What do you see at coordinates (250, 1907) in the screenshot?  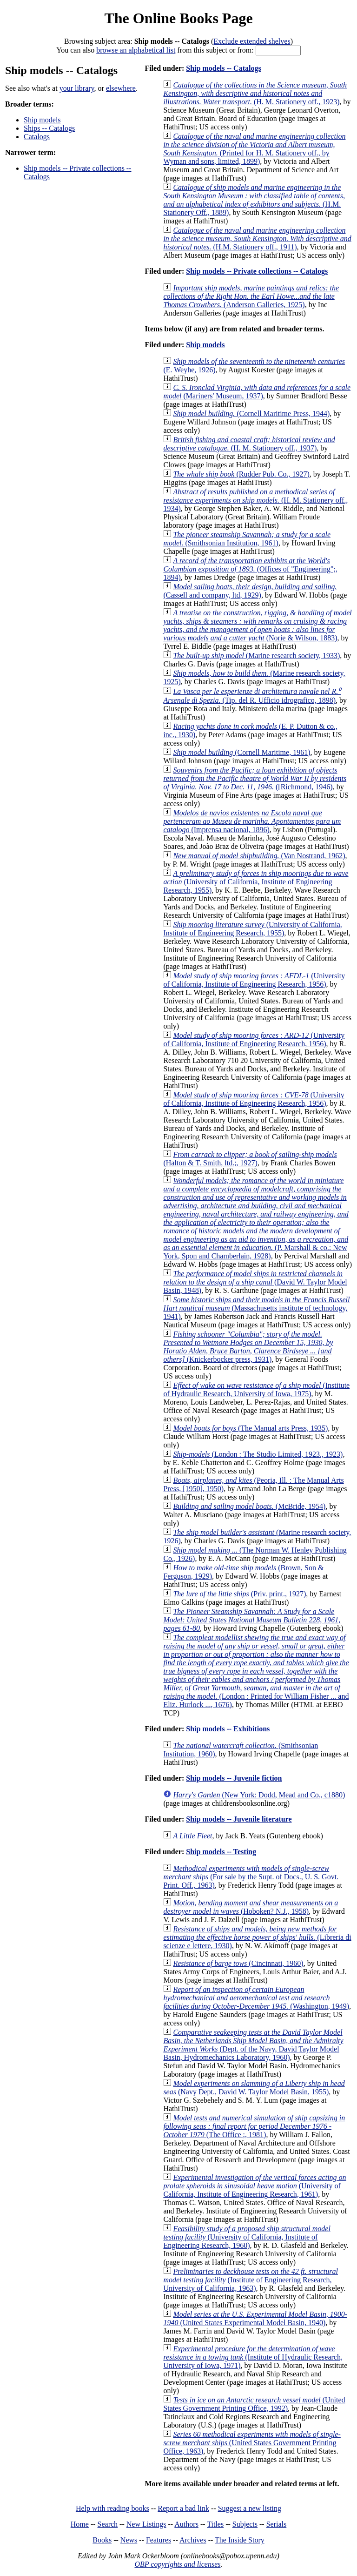 I see `(Hoboken? N.J., 1958)` at bounding box center [250, 1907].